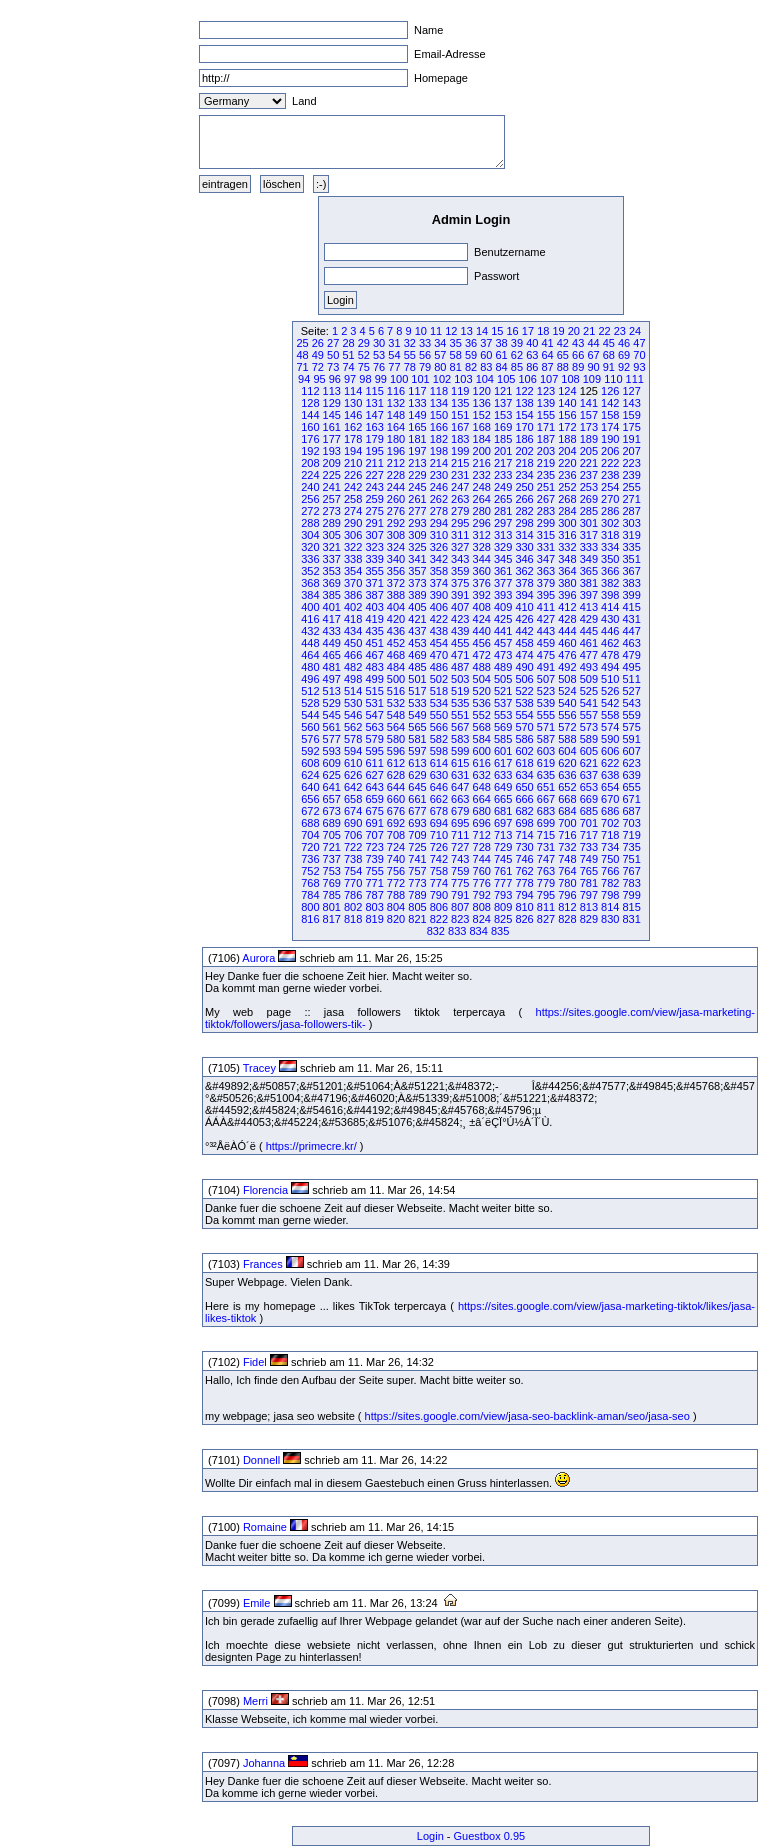  What do you see at coordinates (589, 415) in the screenshot?
I see `157` at bounding box center [589, 415].